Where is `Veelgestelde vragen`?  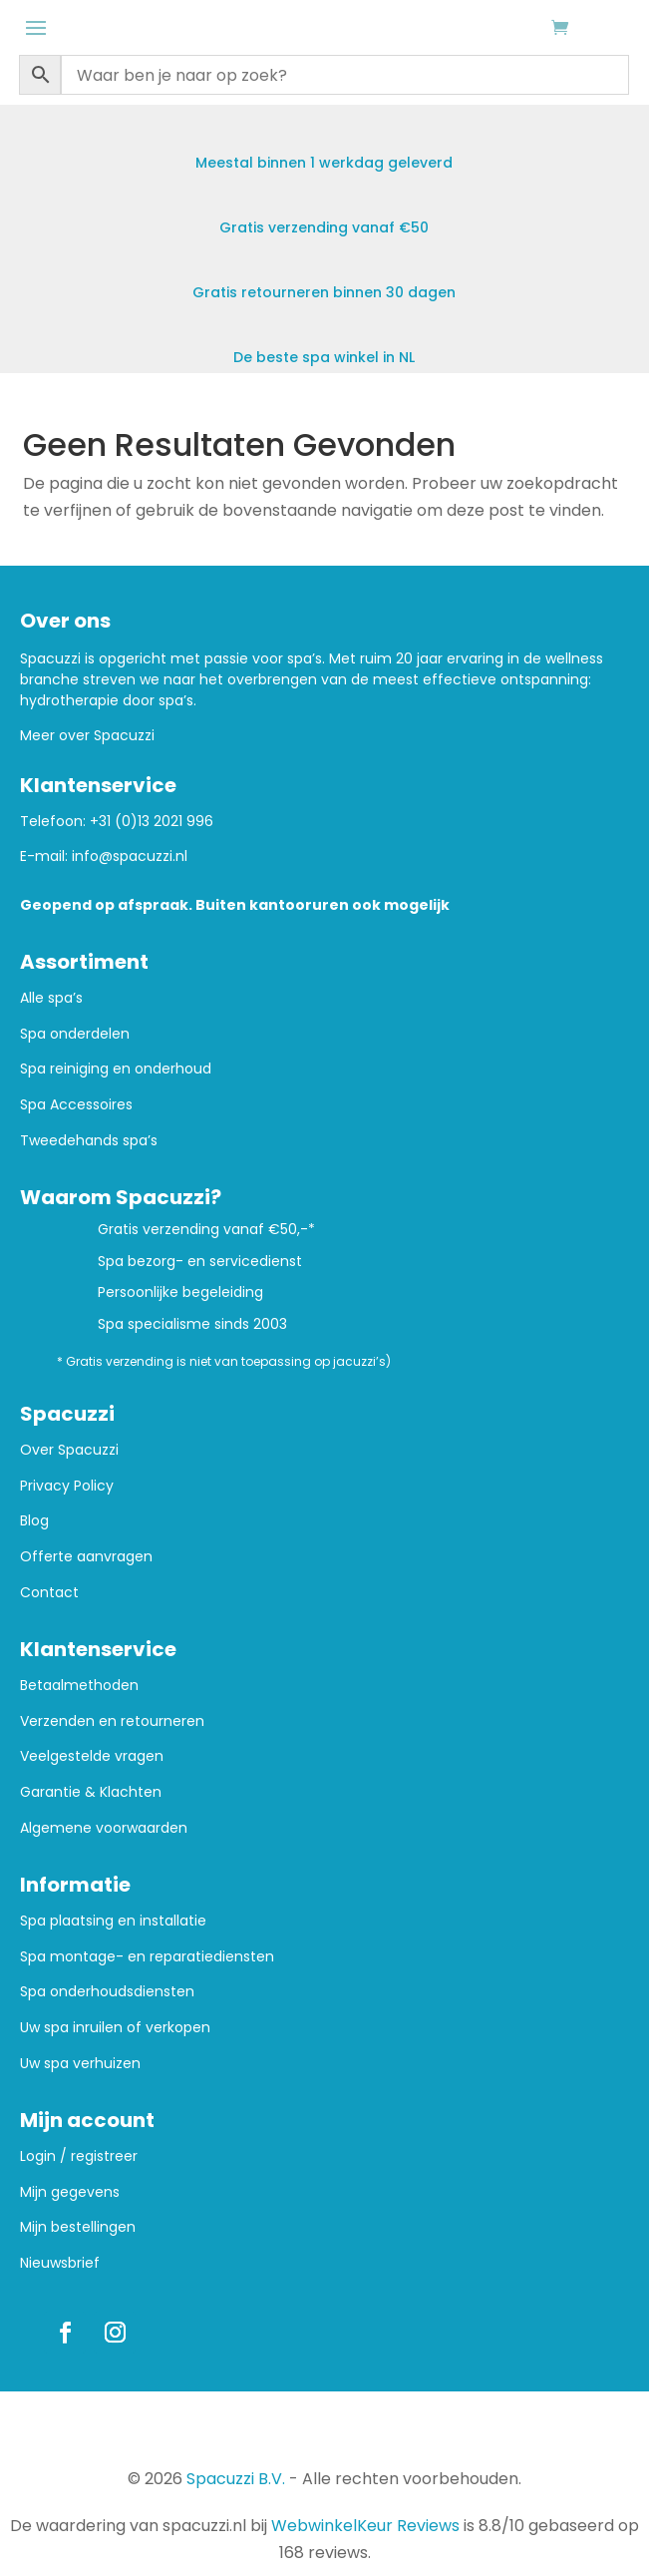
Veelgestelde vragen is located at coordinates (91, 1756).